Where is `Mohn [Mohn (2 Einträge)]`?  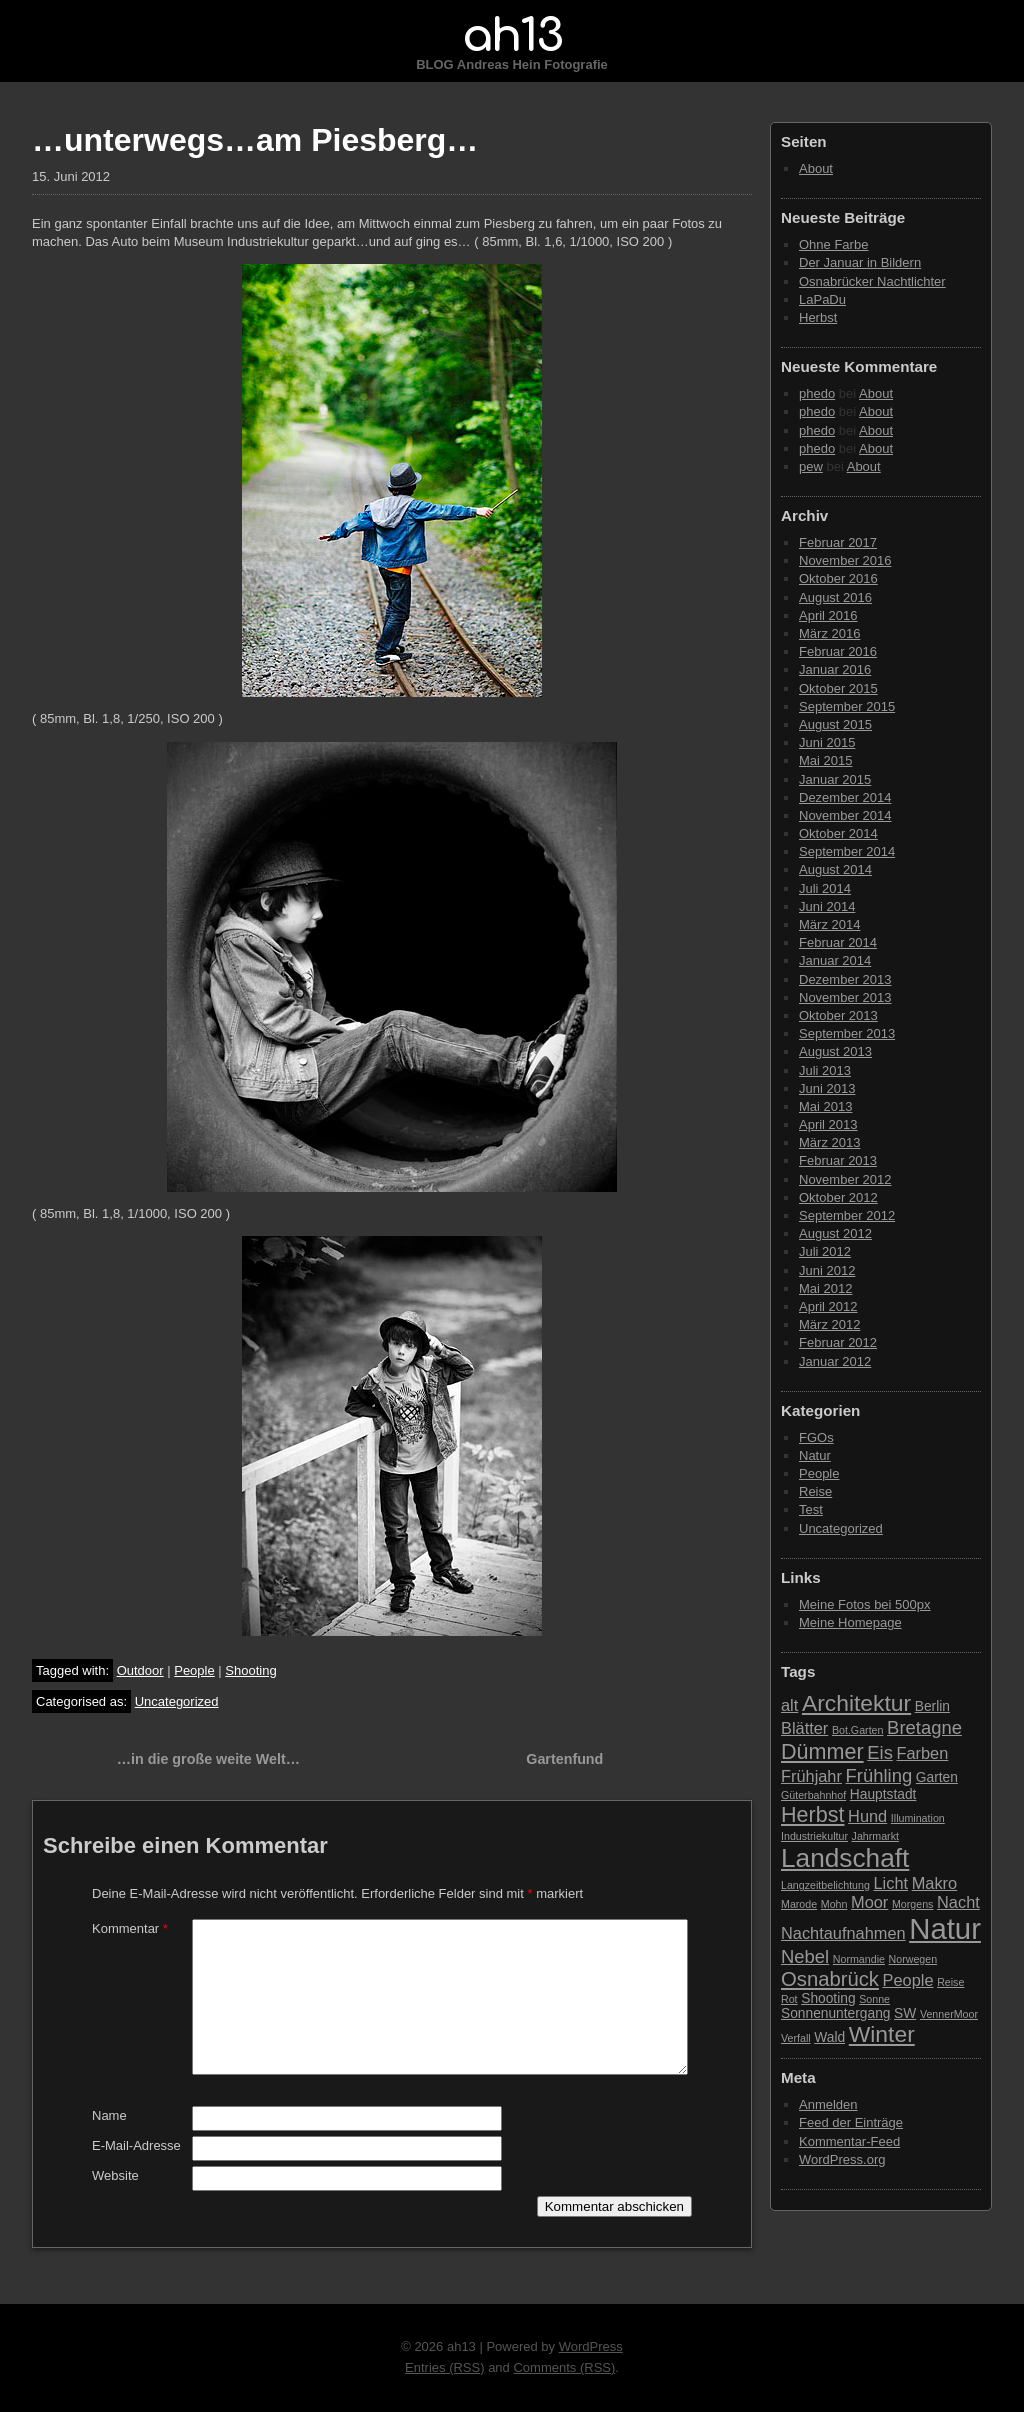 Mohn [Mohn (2 Einträge)] is located at coordinates (834, 1904).